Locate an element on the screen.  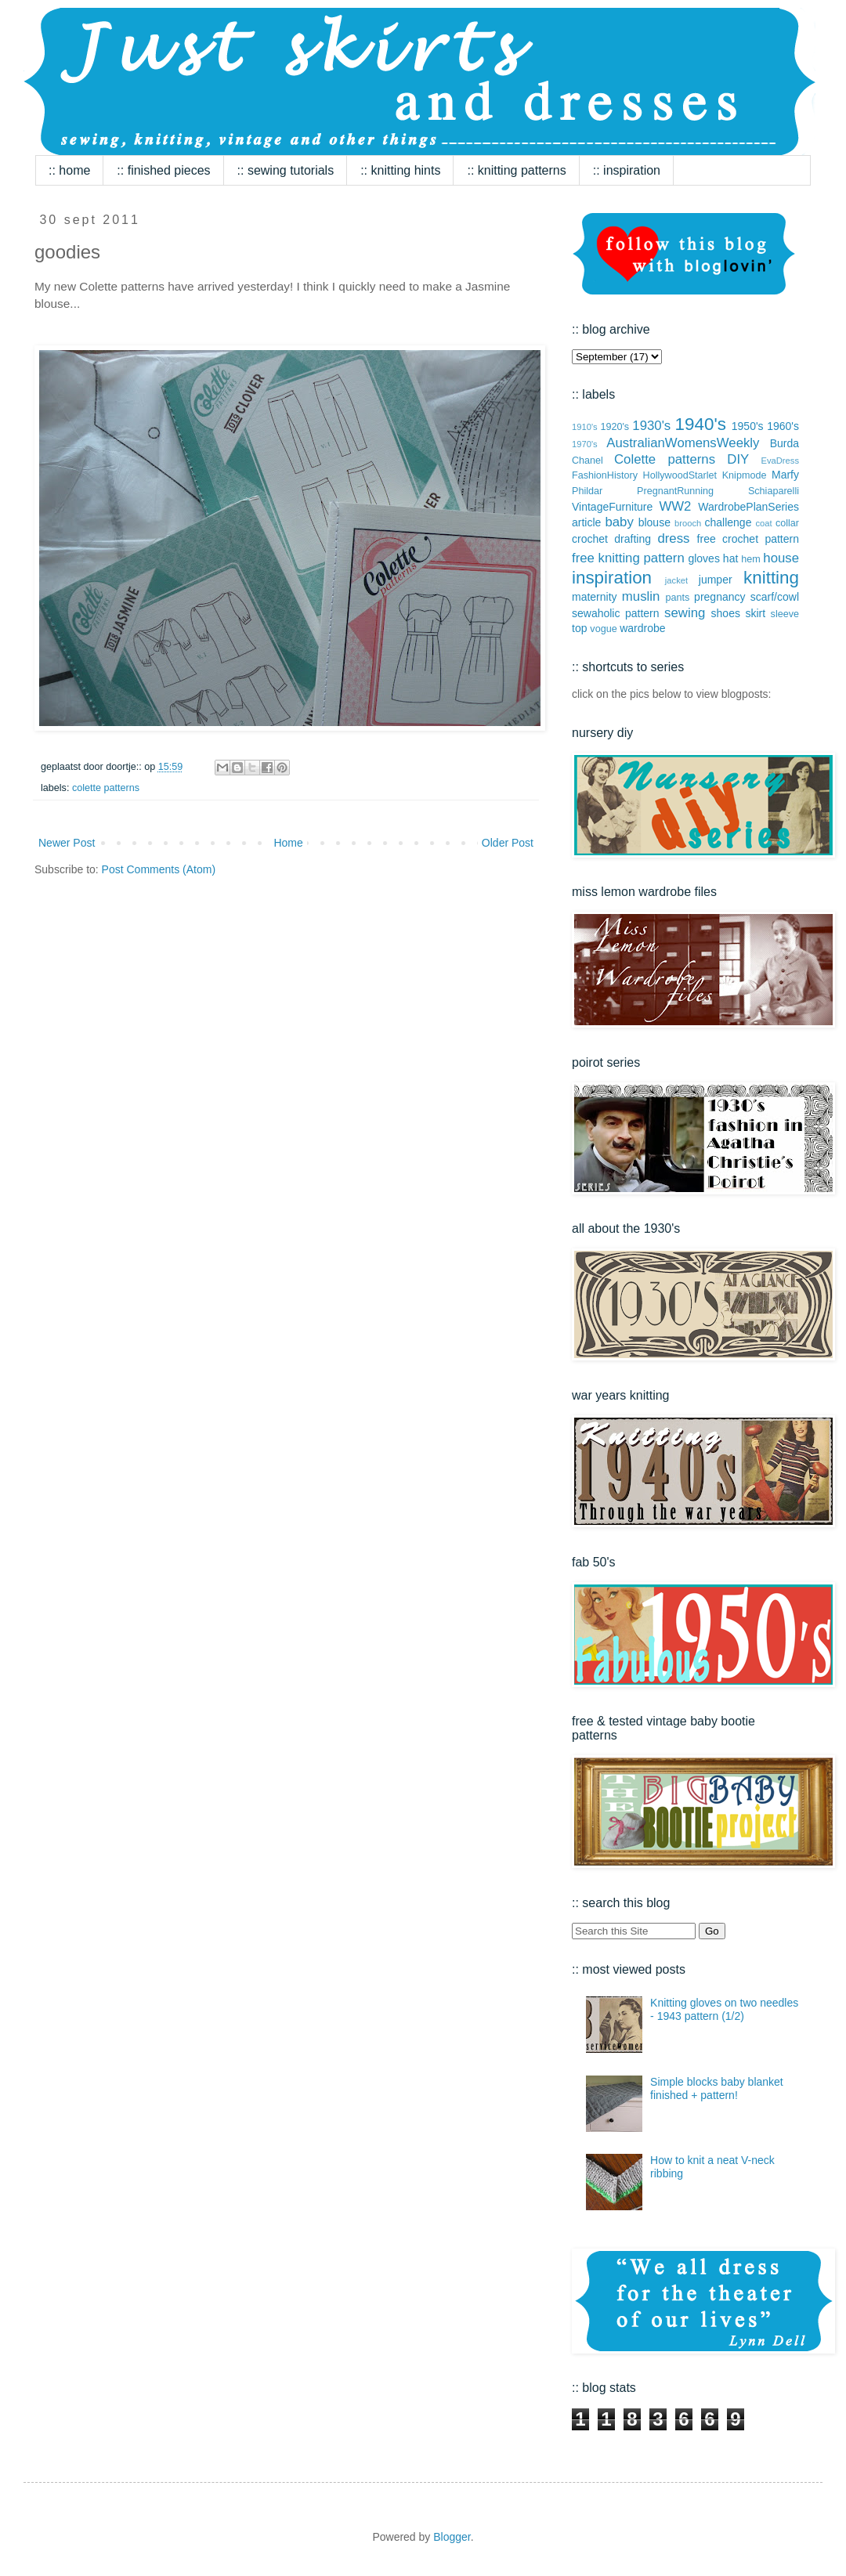
1950's is located at coordinates (748, 426).